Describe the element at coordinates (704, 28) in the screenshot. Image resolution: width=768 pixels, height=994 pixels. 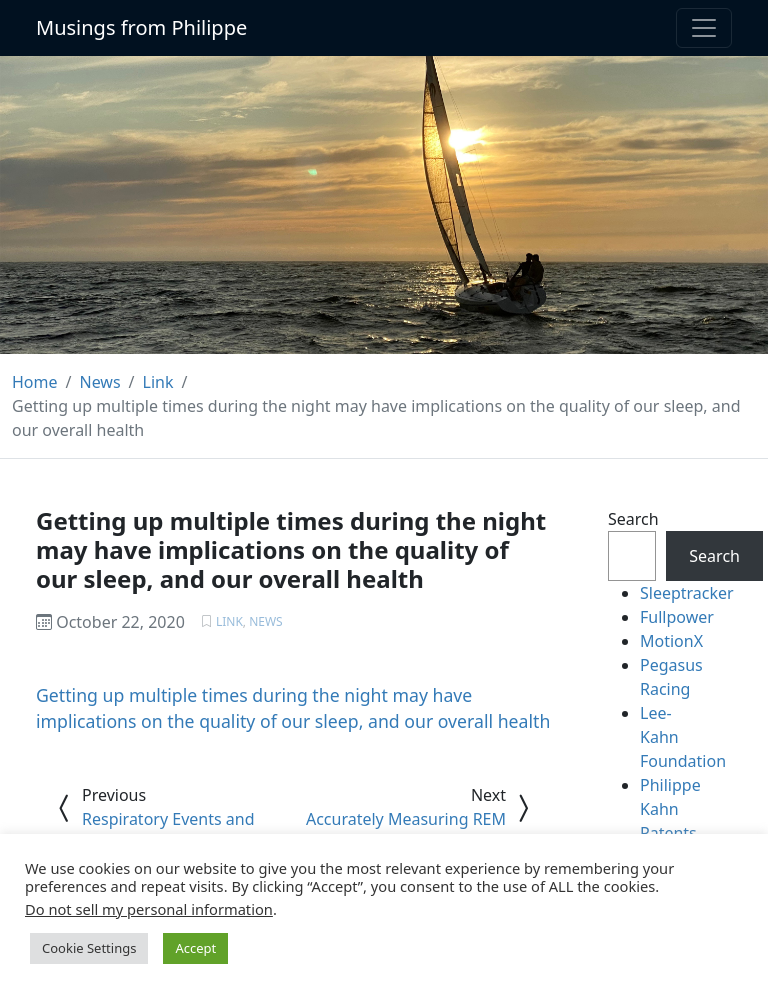
I see `[Toggle navigation]` at that location.